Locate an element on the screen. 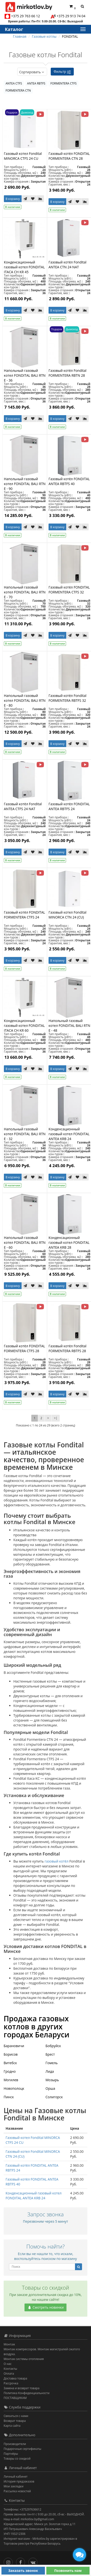 Image resolution: width=91 pixels, height=2576 pixels. История предзаказов is located at coordinates (19, 2481).